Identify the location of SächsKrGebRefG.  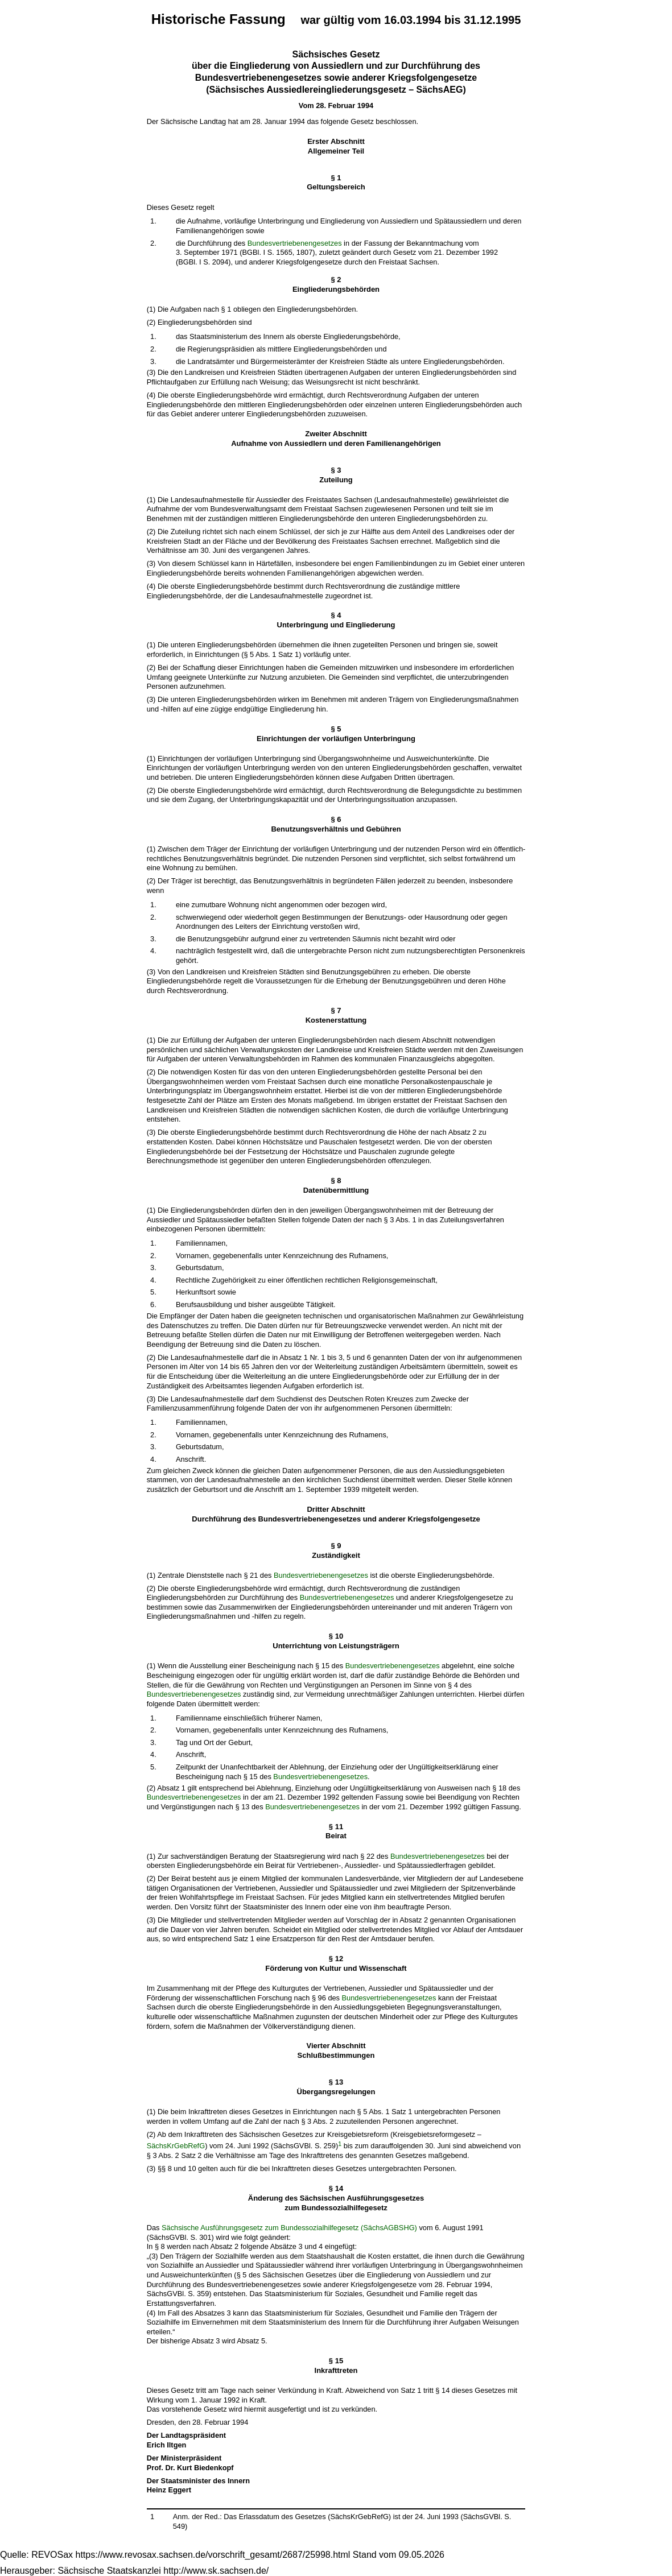
(176, 2146).